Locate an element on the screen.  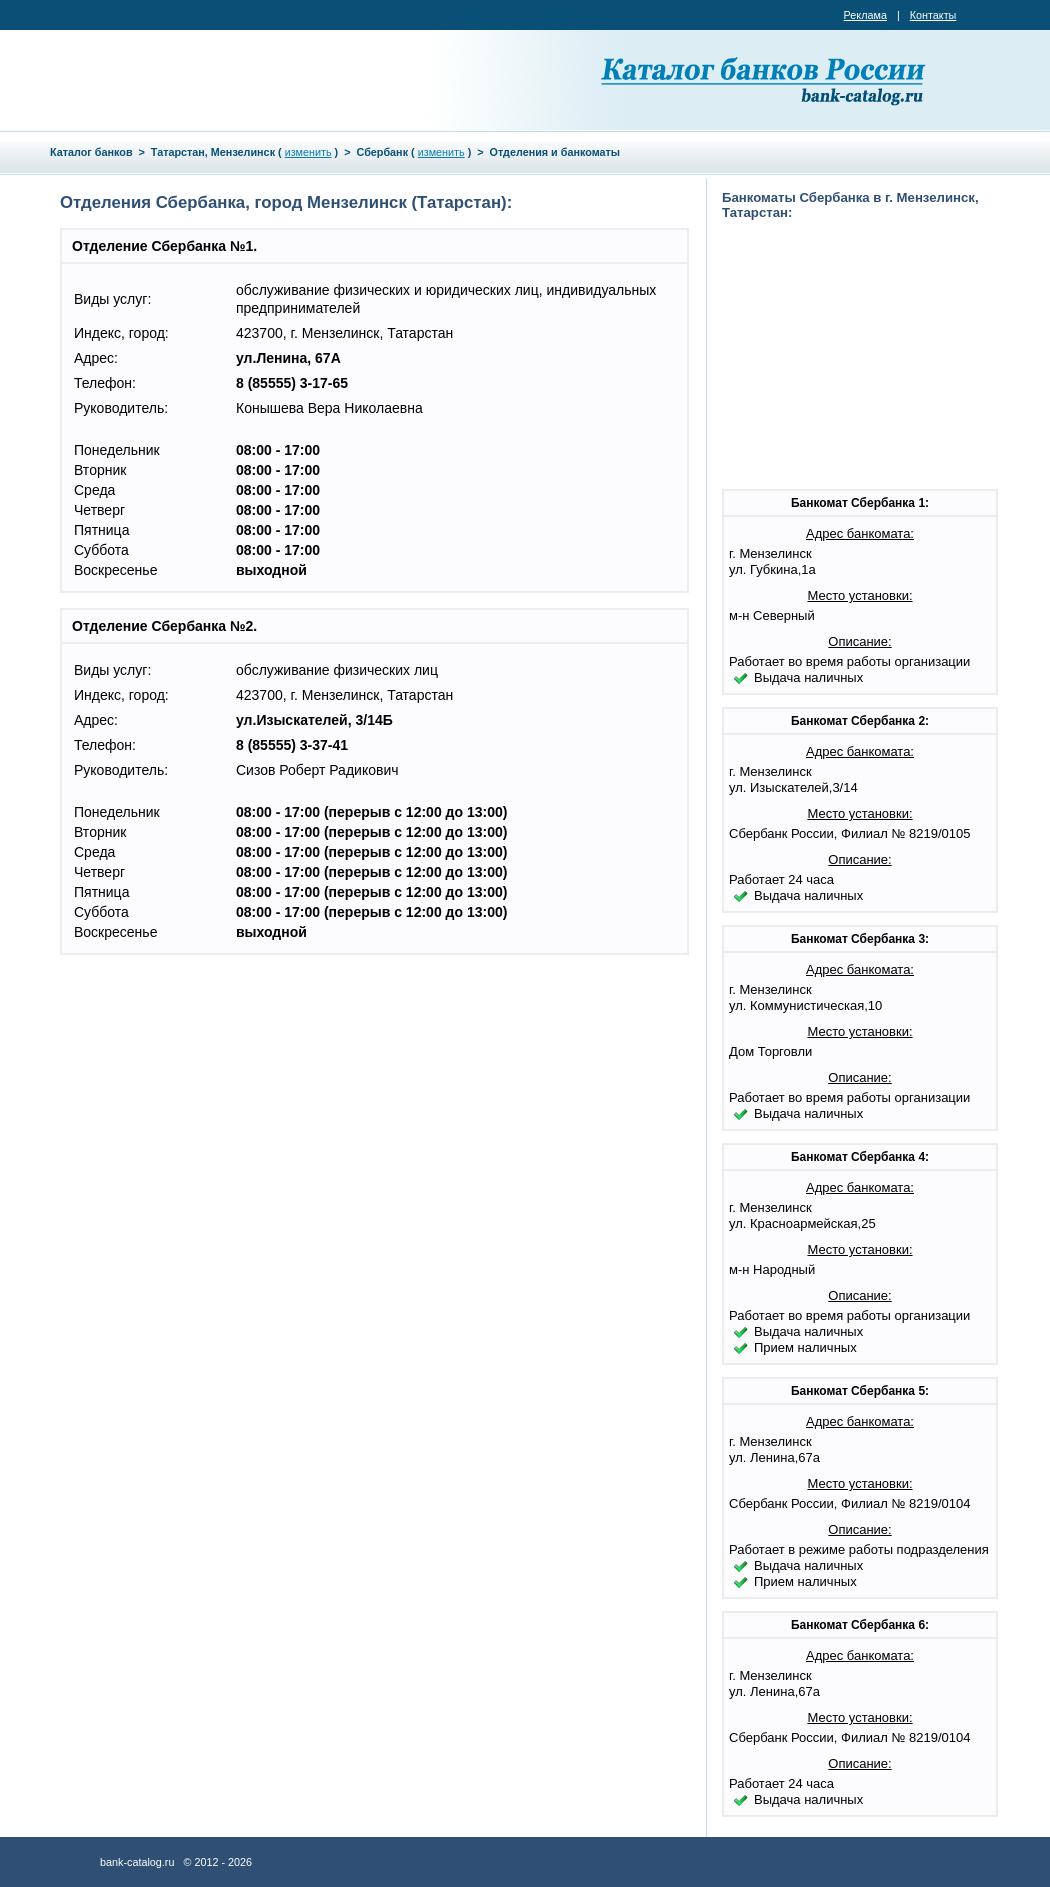
изменить is located at coordinates (308, 152).